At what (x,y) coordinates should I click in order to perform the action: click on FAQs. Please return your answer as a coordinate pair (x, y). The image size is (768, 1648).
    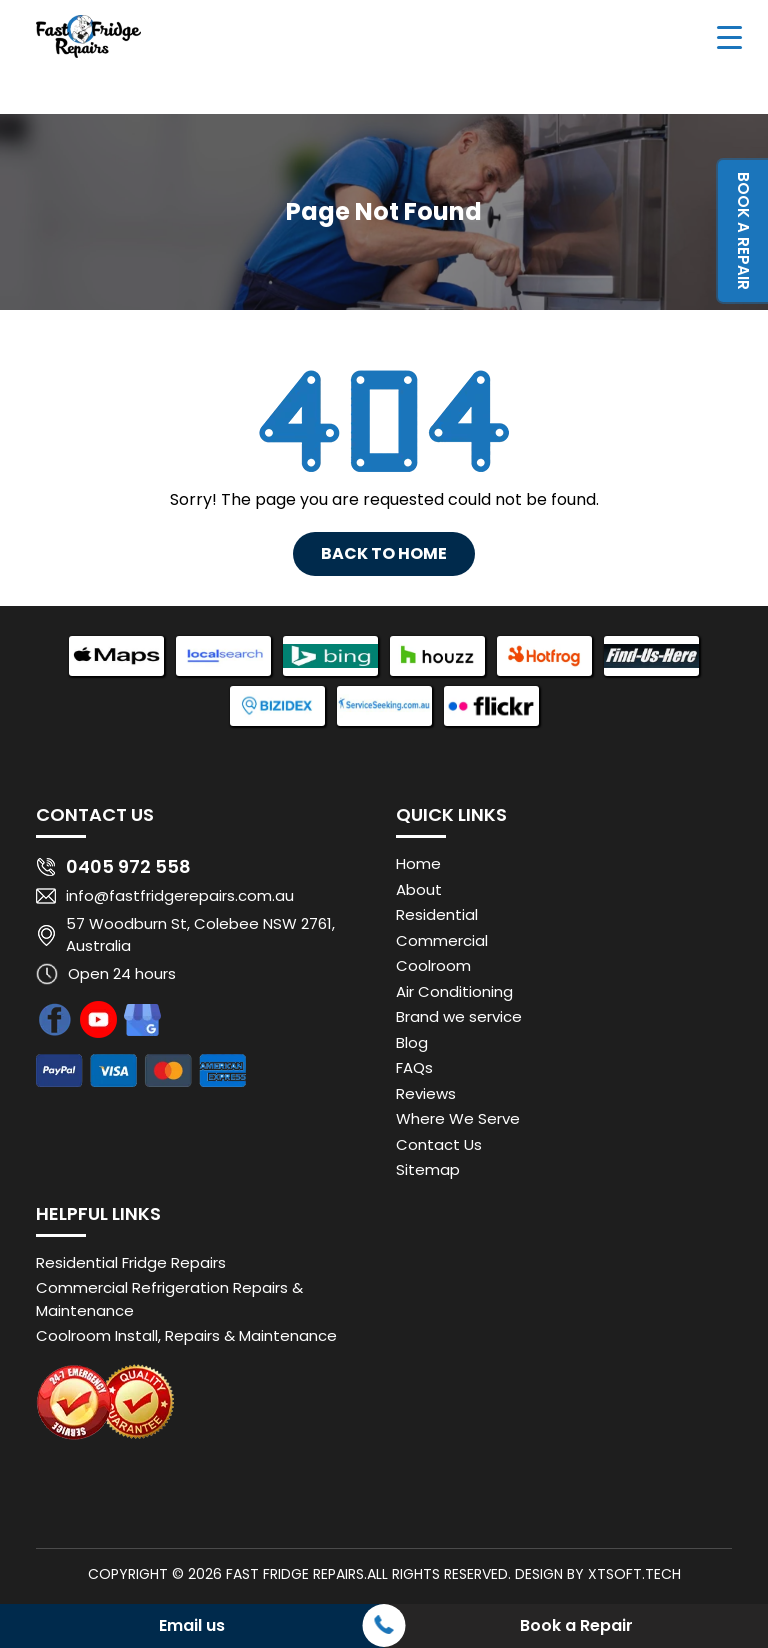
    Looking at the image, I should click on (414, 1067).